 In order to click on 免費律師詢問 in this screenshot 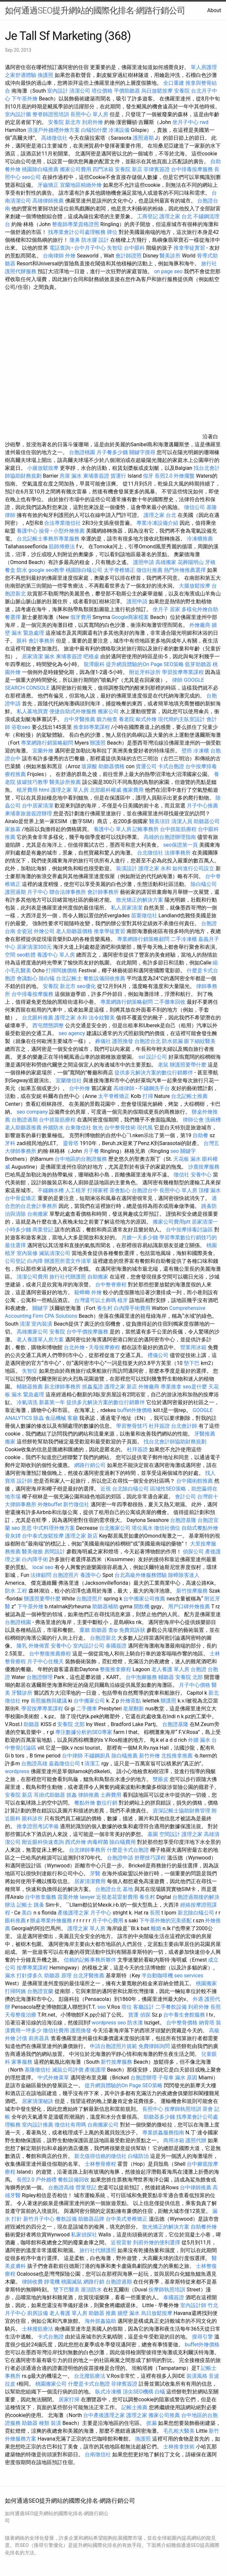, I will do `click(154, 2046)`.